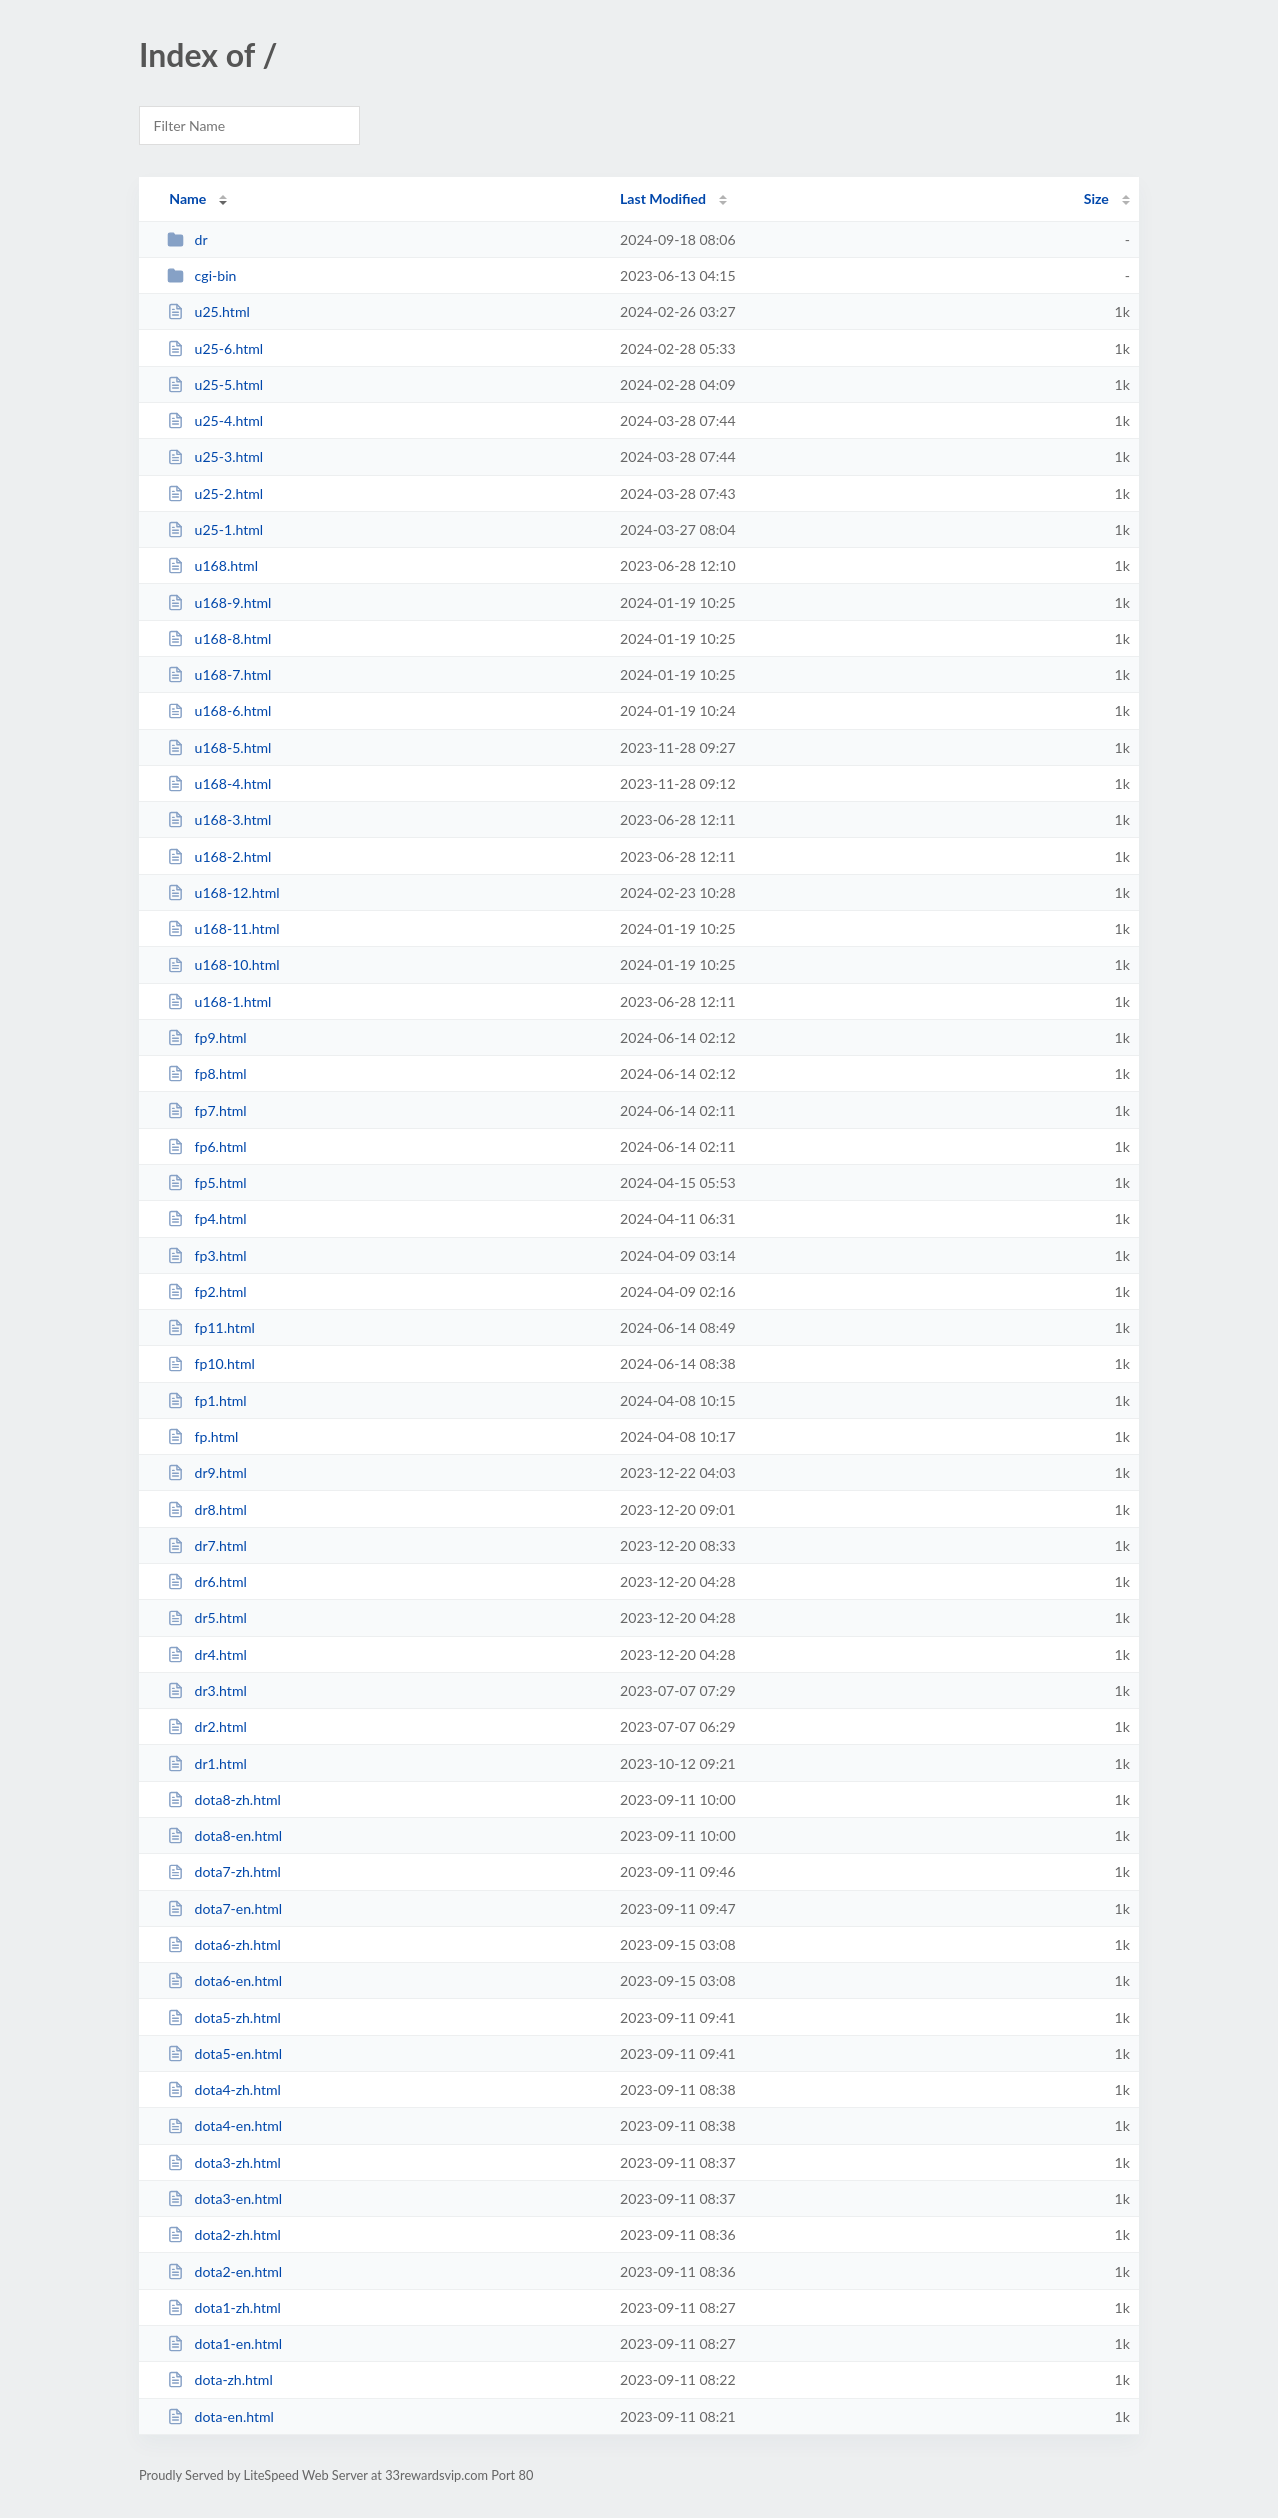 The image size is (1278, 2518). What do you see at coordinates (223, 964) in the screenshot?
I see `u168-10.html` at bounding box center [223, 964].